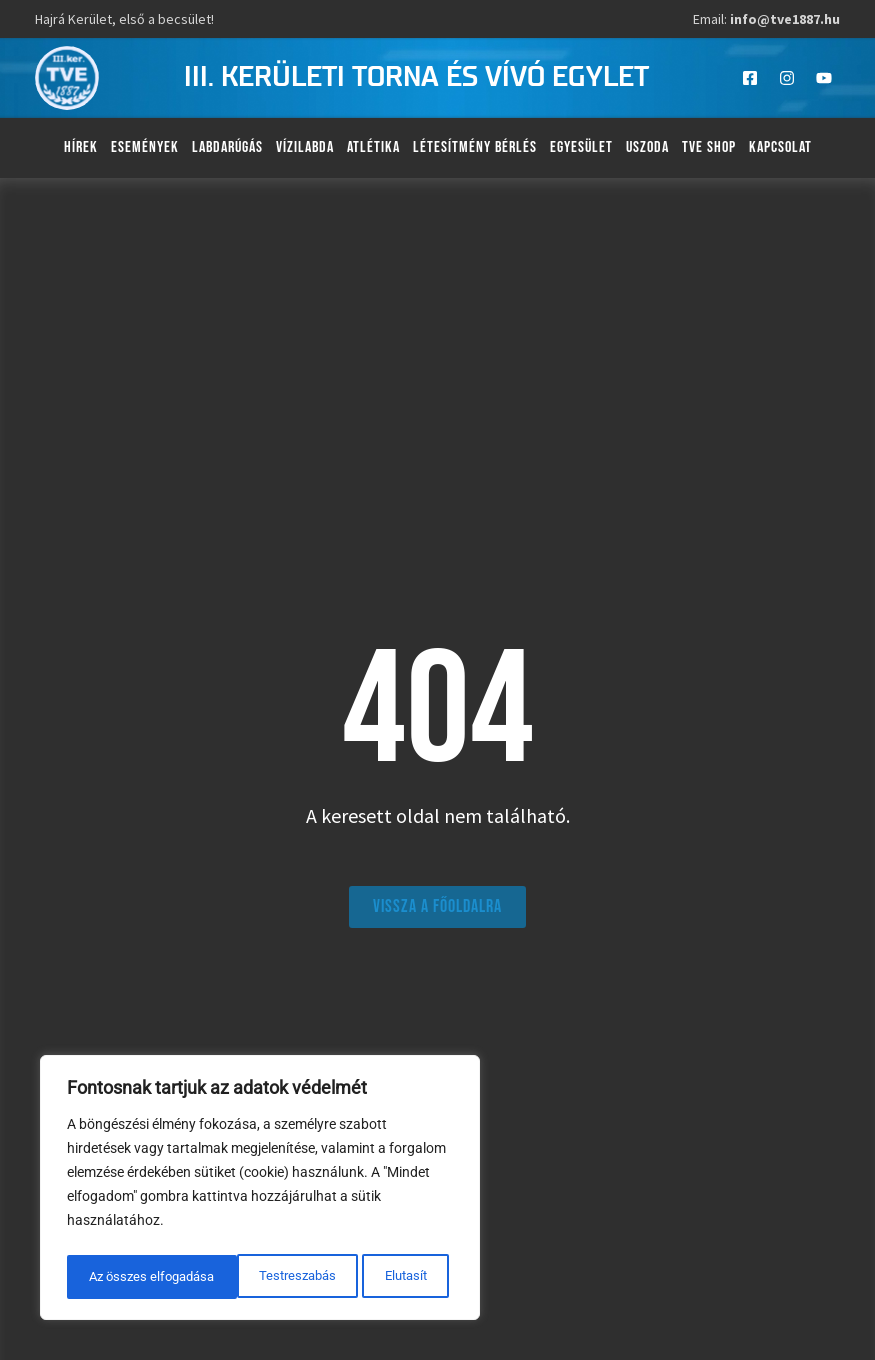  I want to click on Vízilabda, so click(305, 147).